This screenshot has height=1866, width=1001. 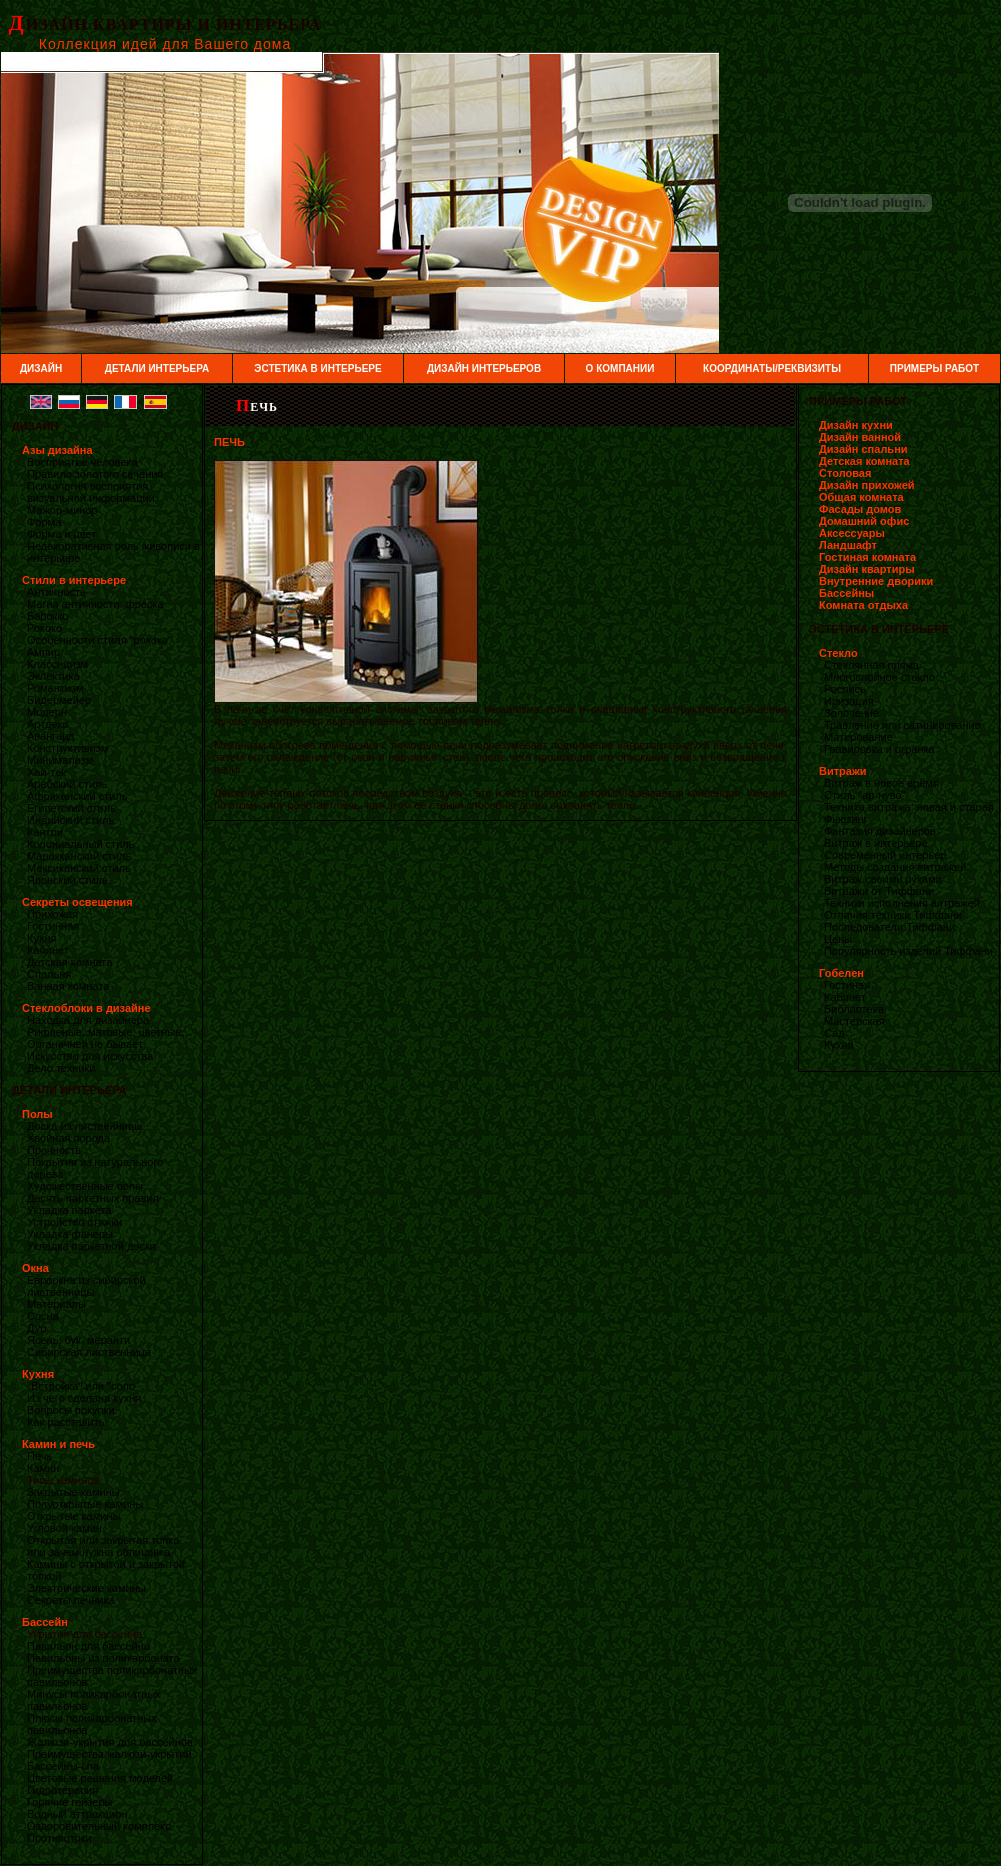 What do you see at coordinates (843, 771) in the screenshot?
I see `Витражи` at bounding box center [843, 771].